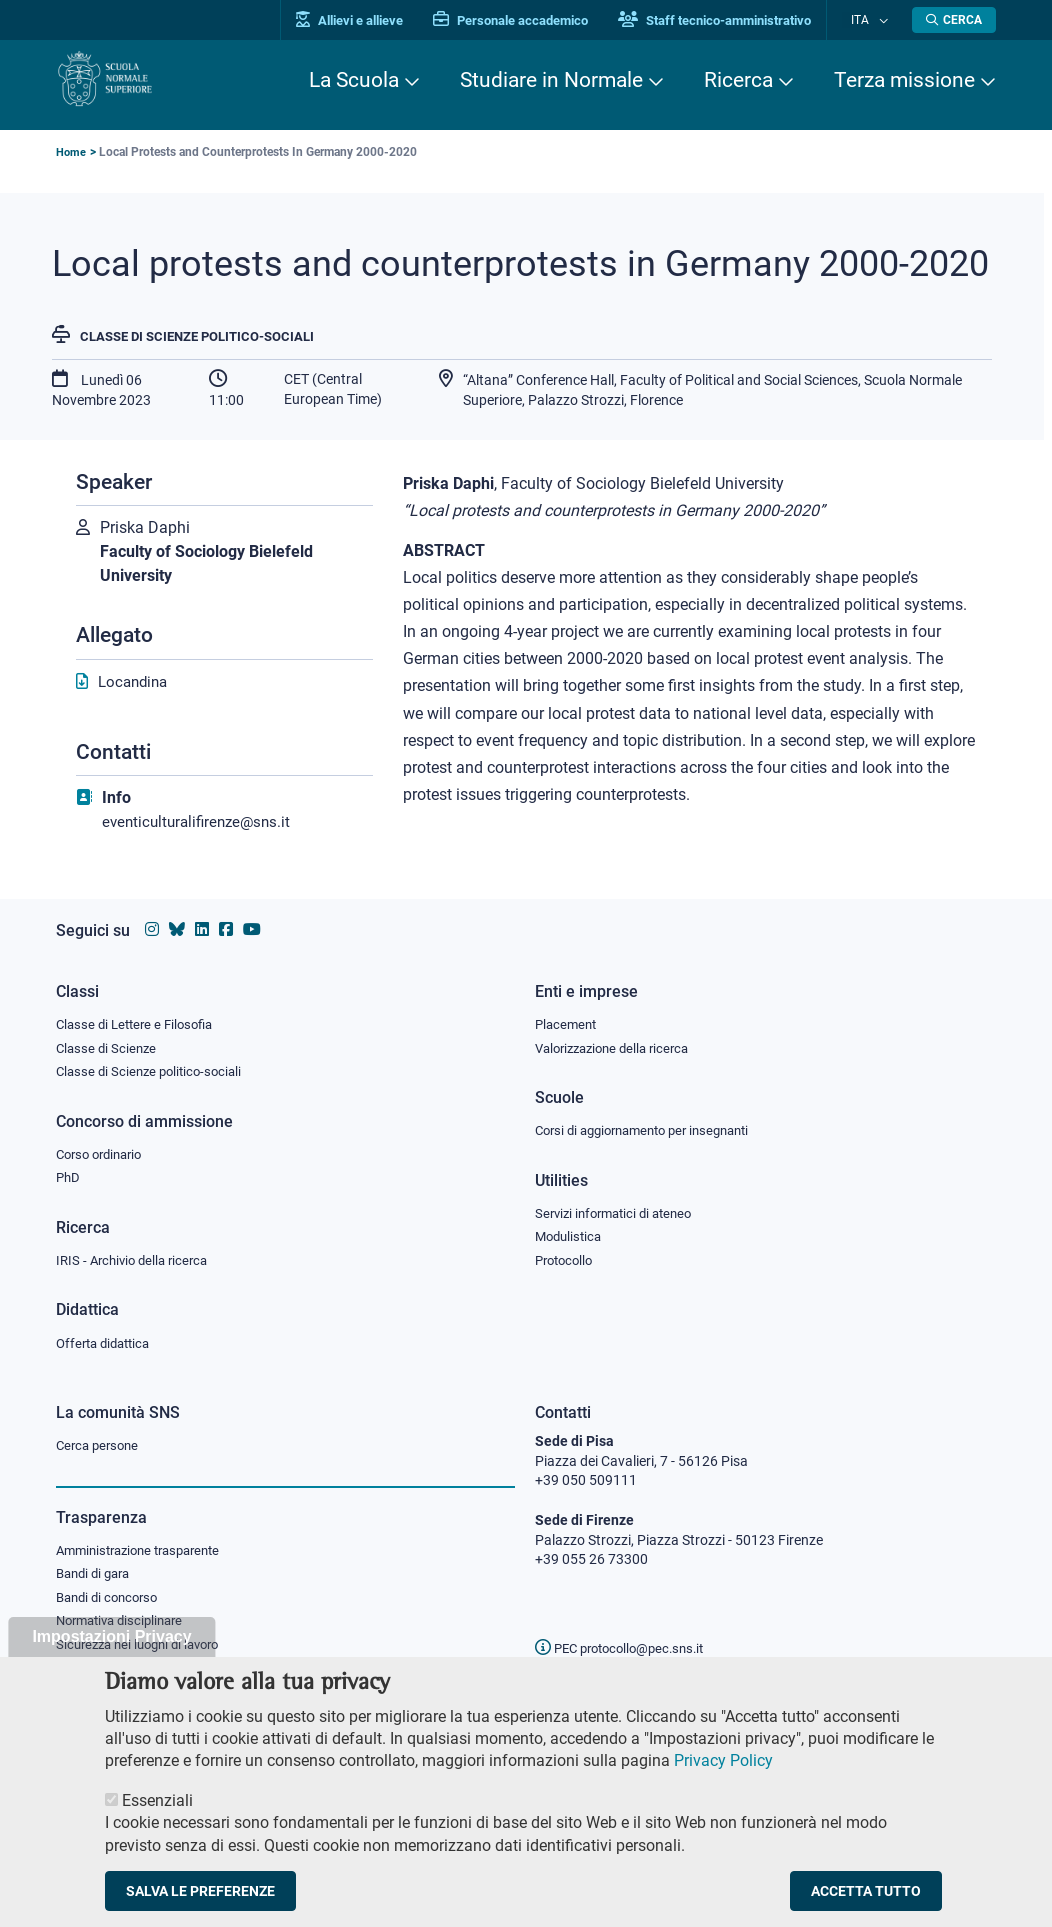  I want to click on PhD, so click(69, 1175).